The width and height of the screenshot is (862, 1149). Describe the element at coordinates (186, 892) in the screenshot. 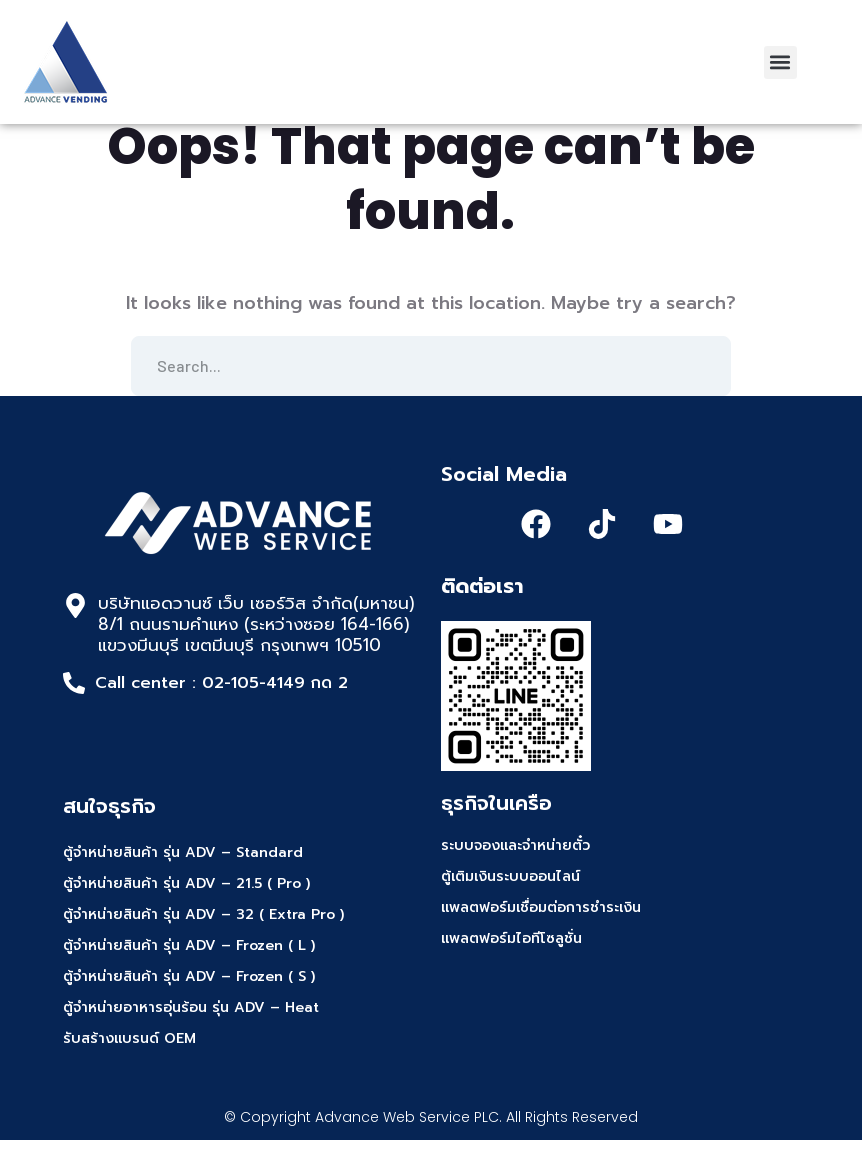

I see `ตู้จำหน่ายสินค้า รุ่น ADV – 21.5 ( Pro )` at that location.